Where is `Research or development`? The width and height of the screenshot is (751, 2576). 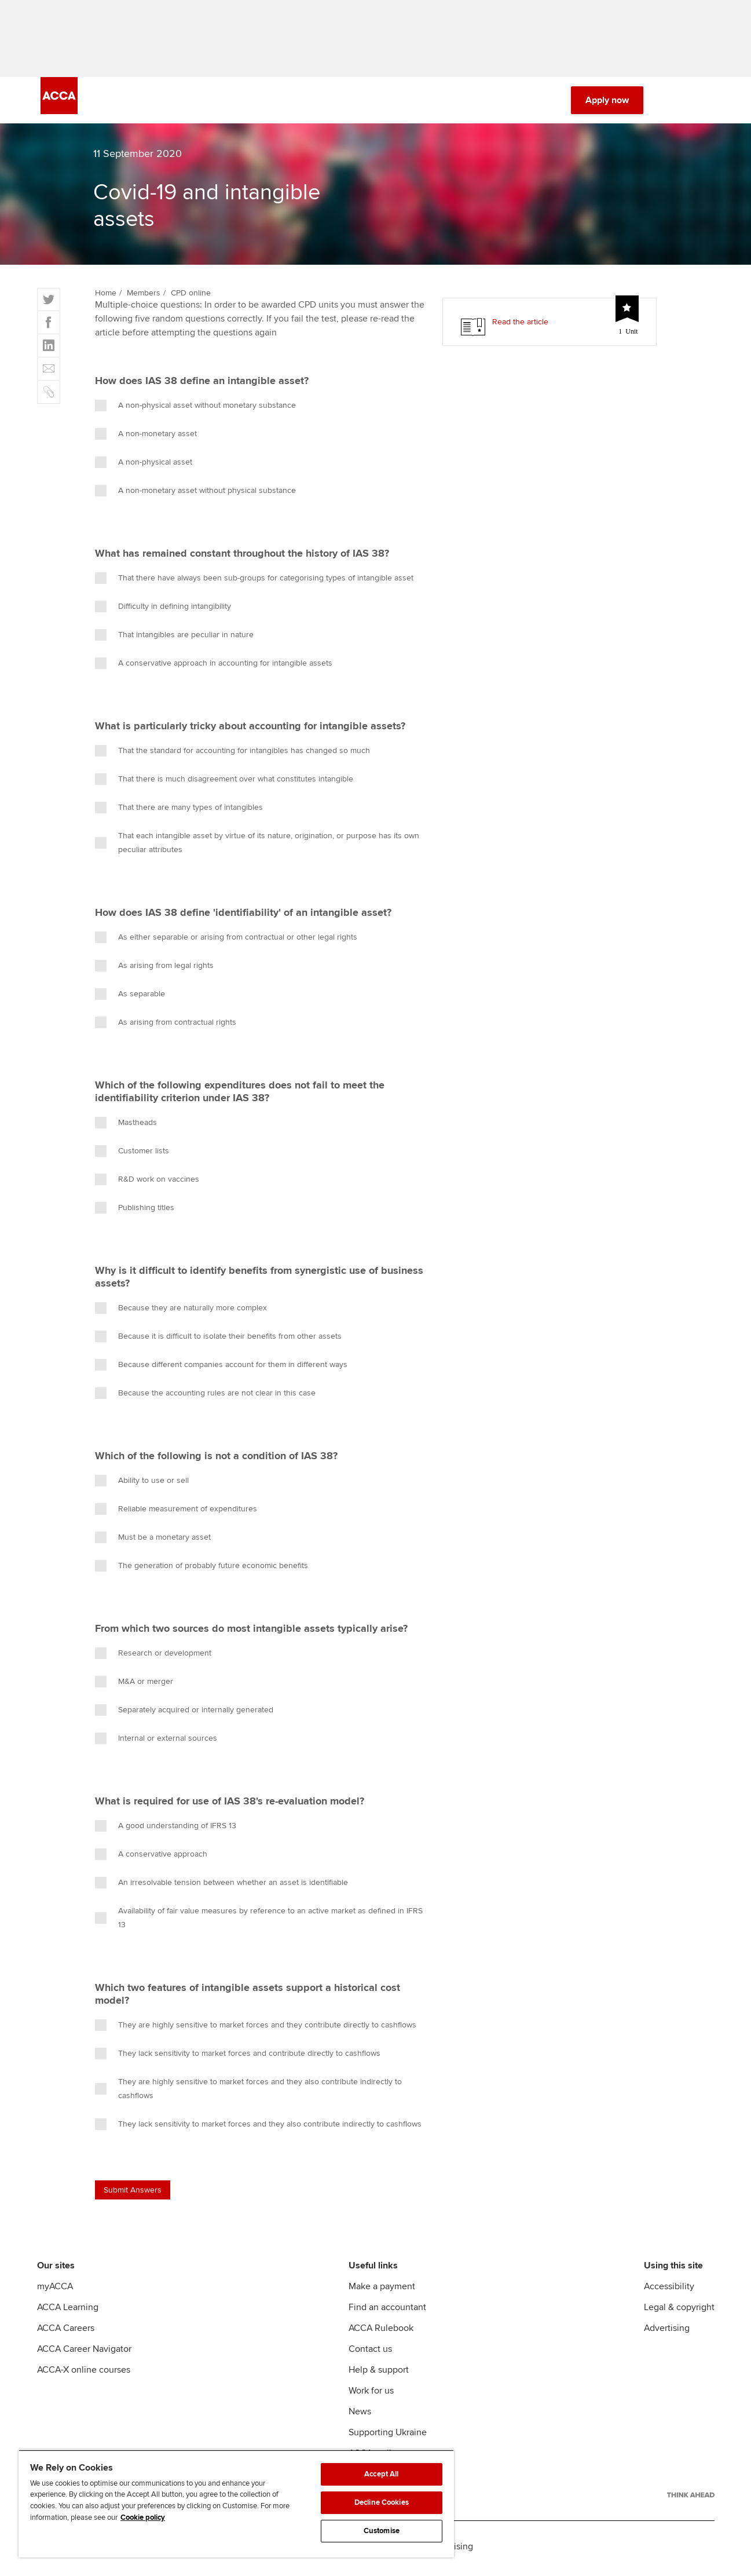
Research or development is located at coordinates (153, 1657).